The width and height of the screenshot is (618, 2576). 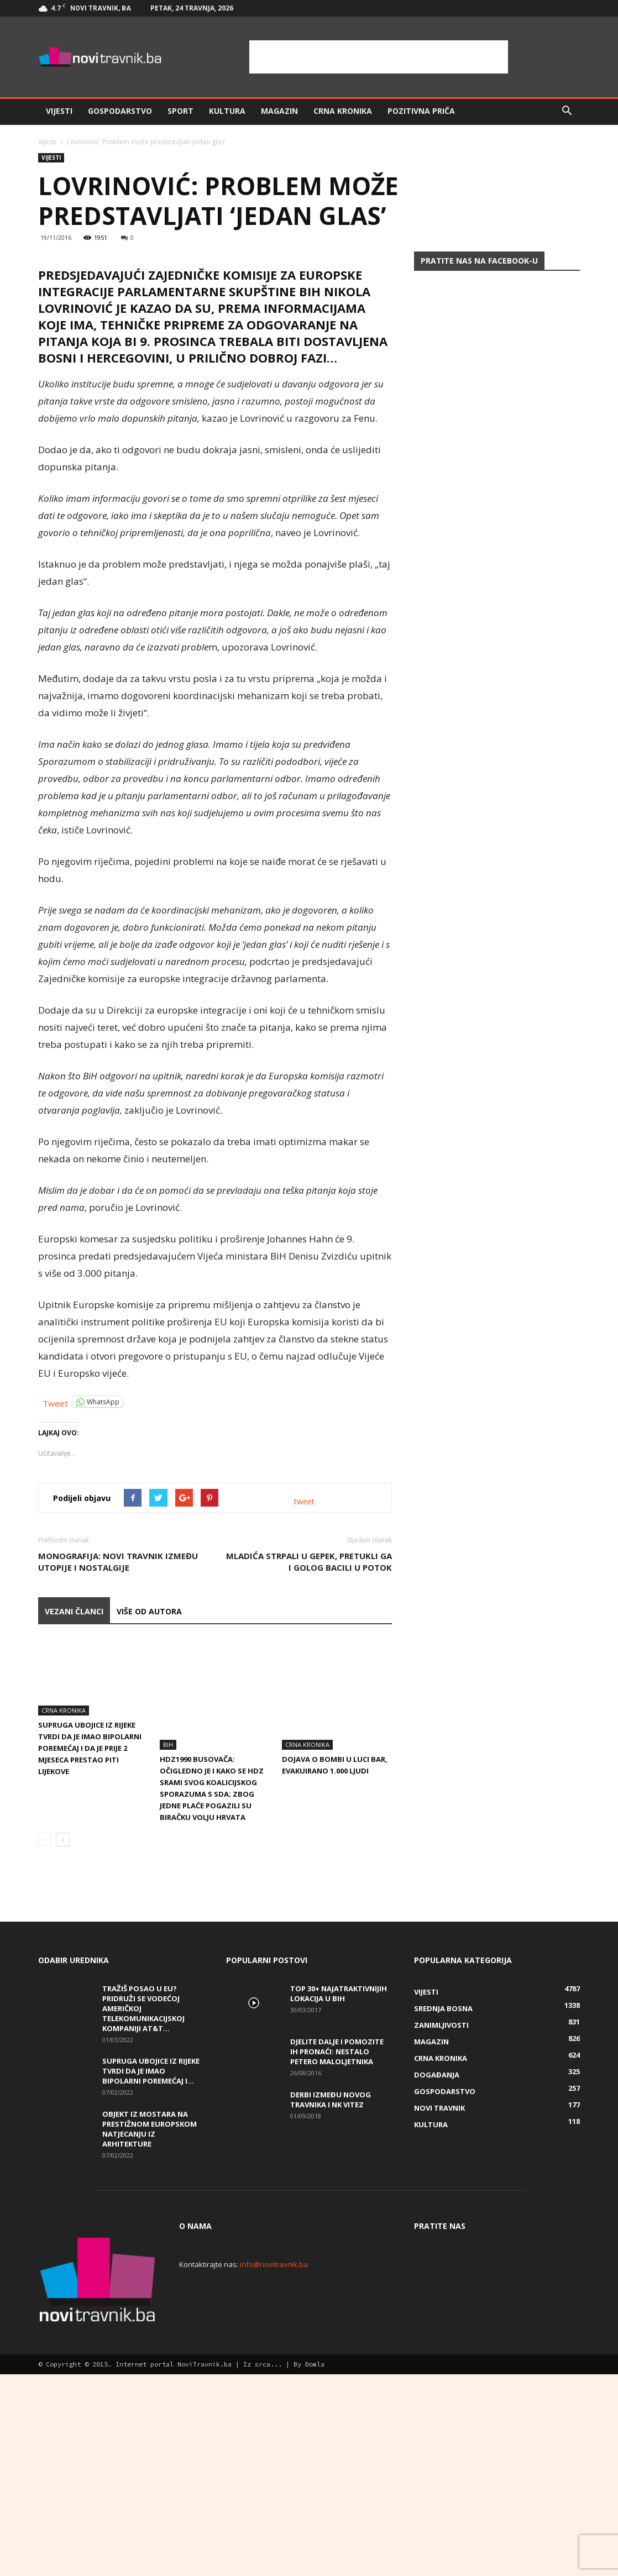 What do you see at coordinates (566, 111) in the screenshot?
I see `[button]` at bounding box center [566, 111].